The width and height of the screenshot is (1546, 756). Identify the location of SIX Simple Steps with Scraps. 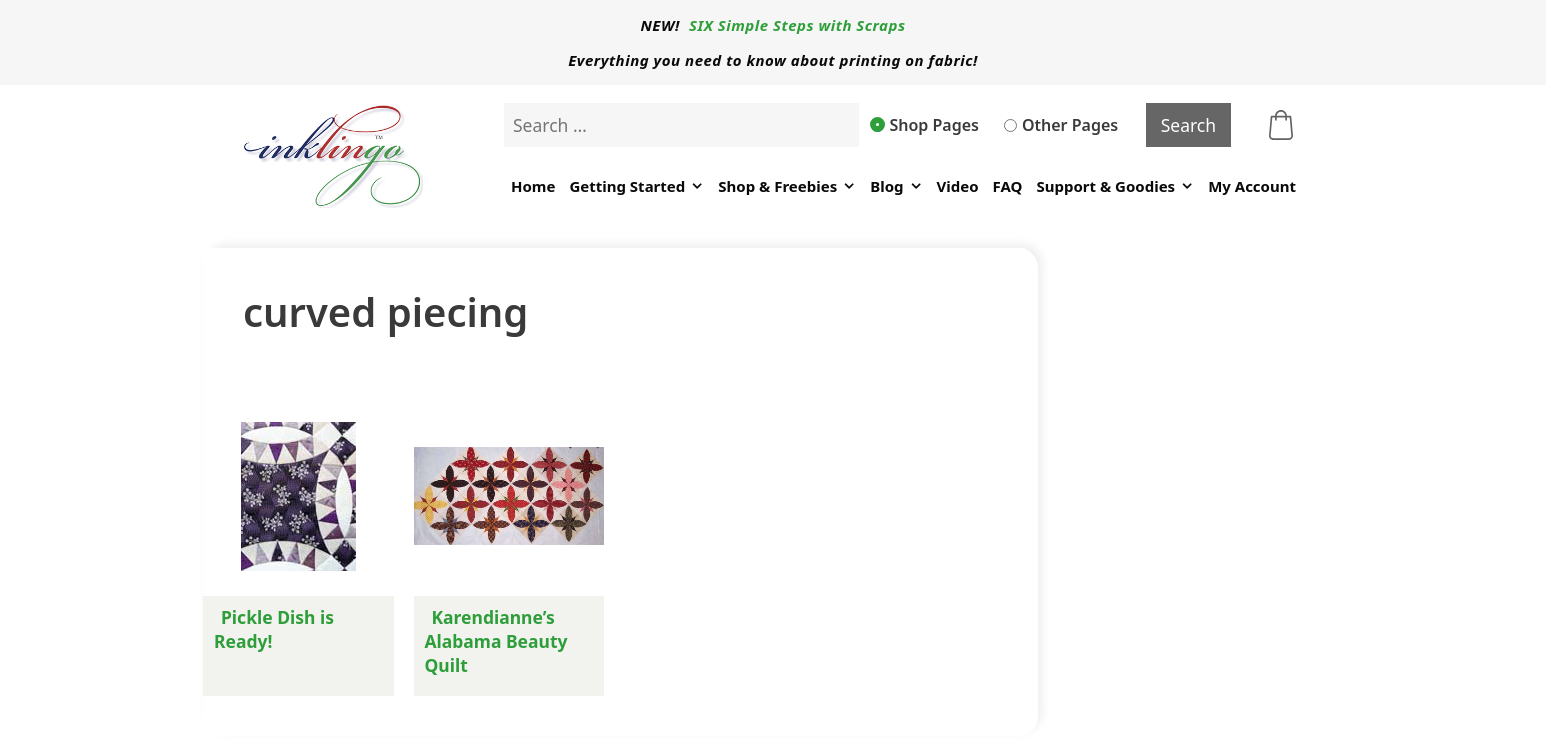
(797, 25).